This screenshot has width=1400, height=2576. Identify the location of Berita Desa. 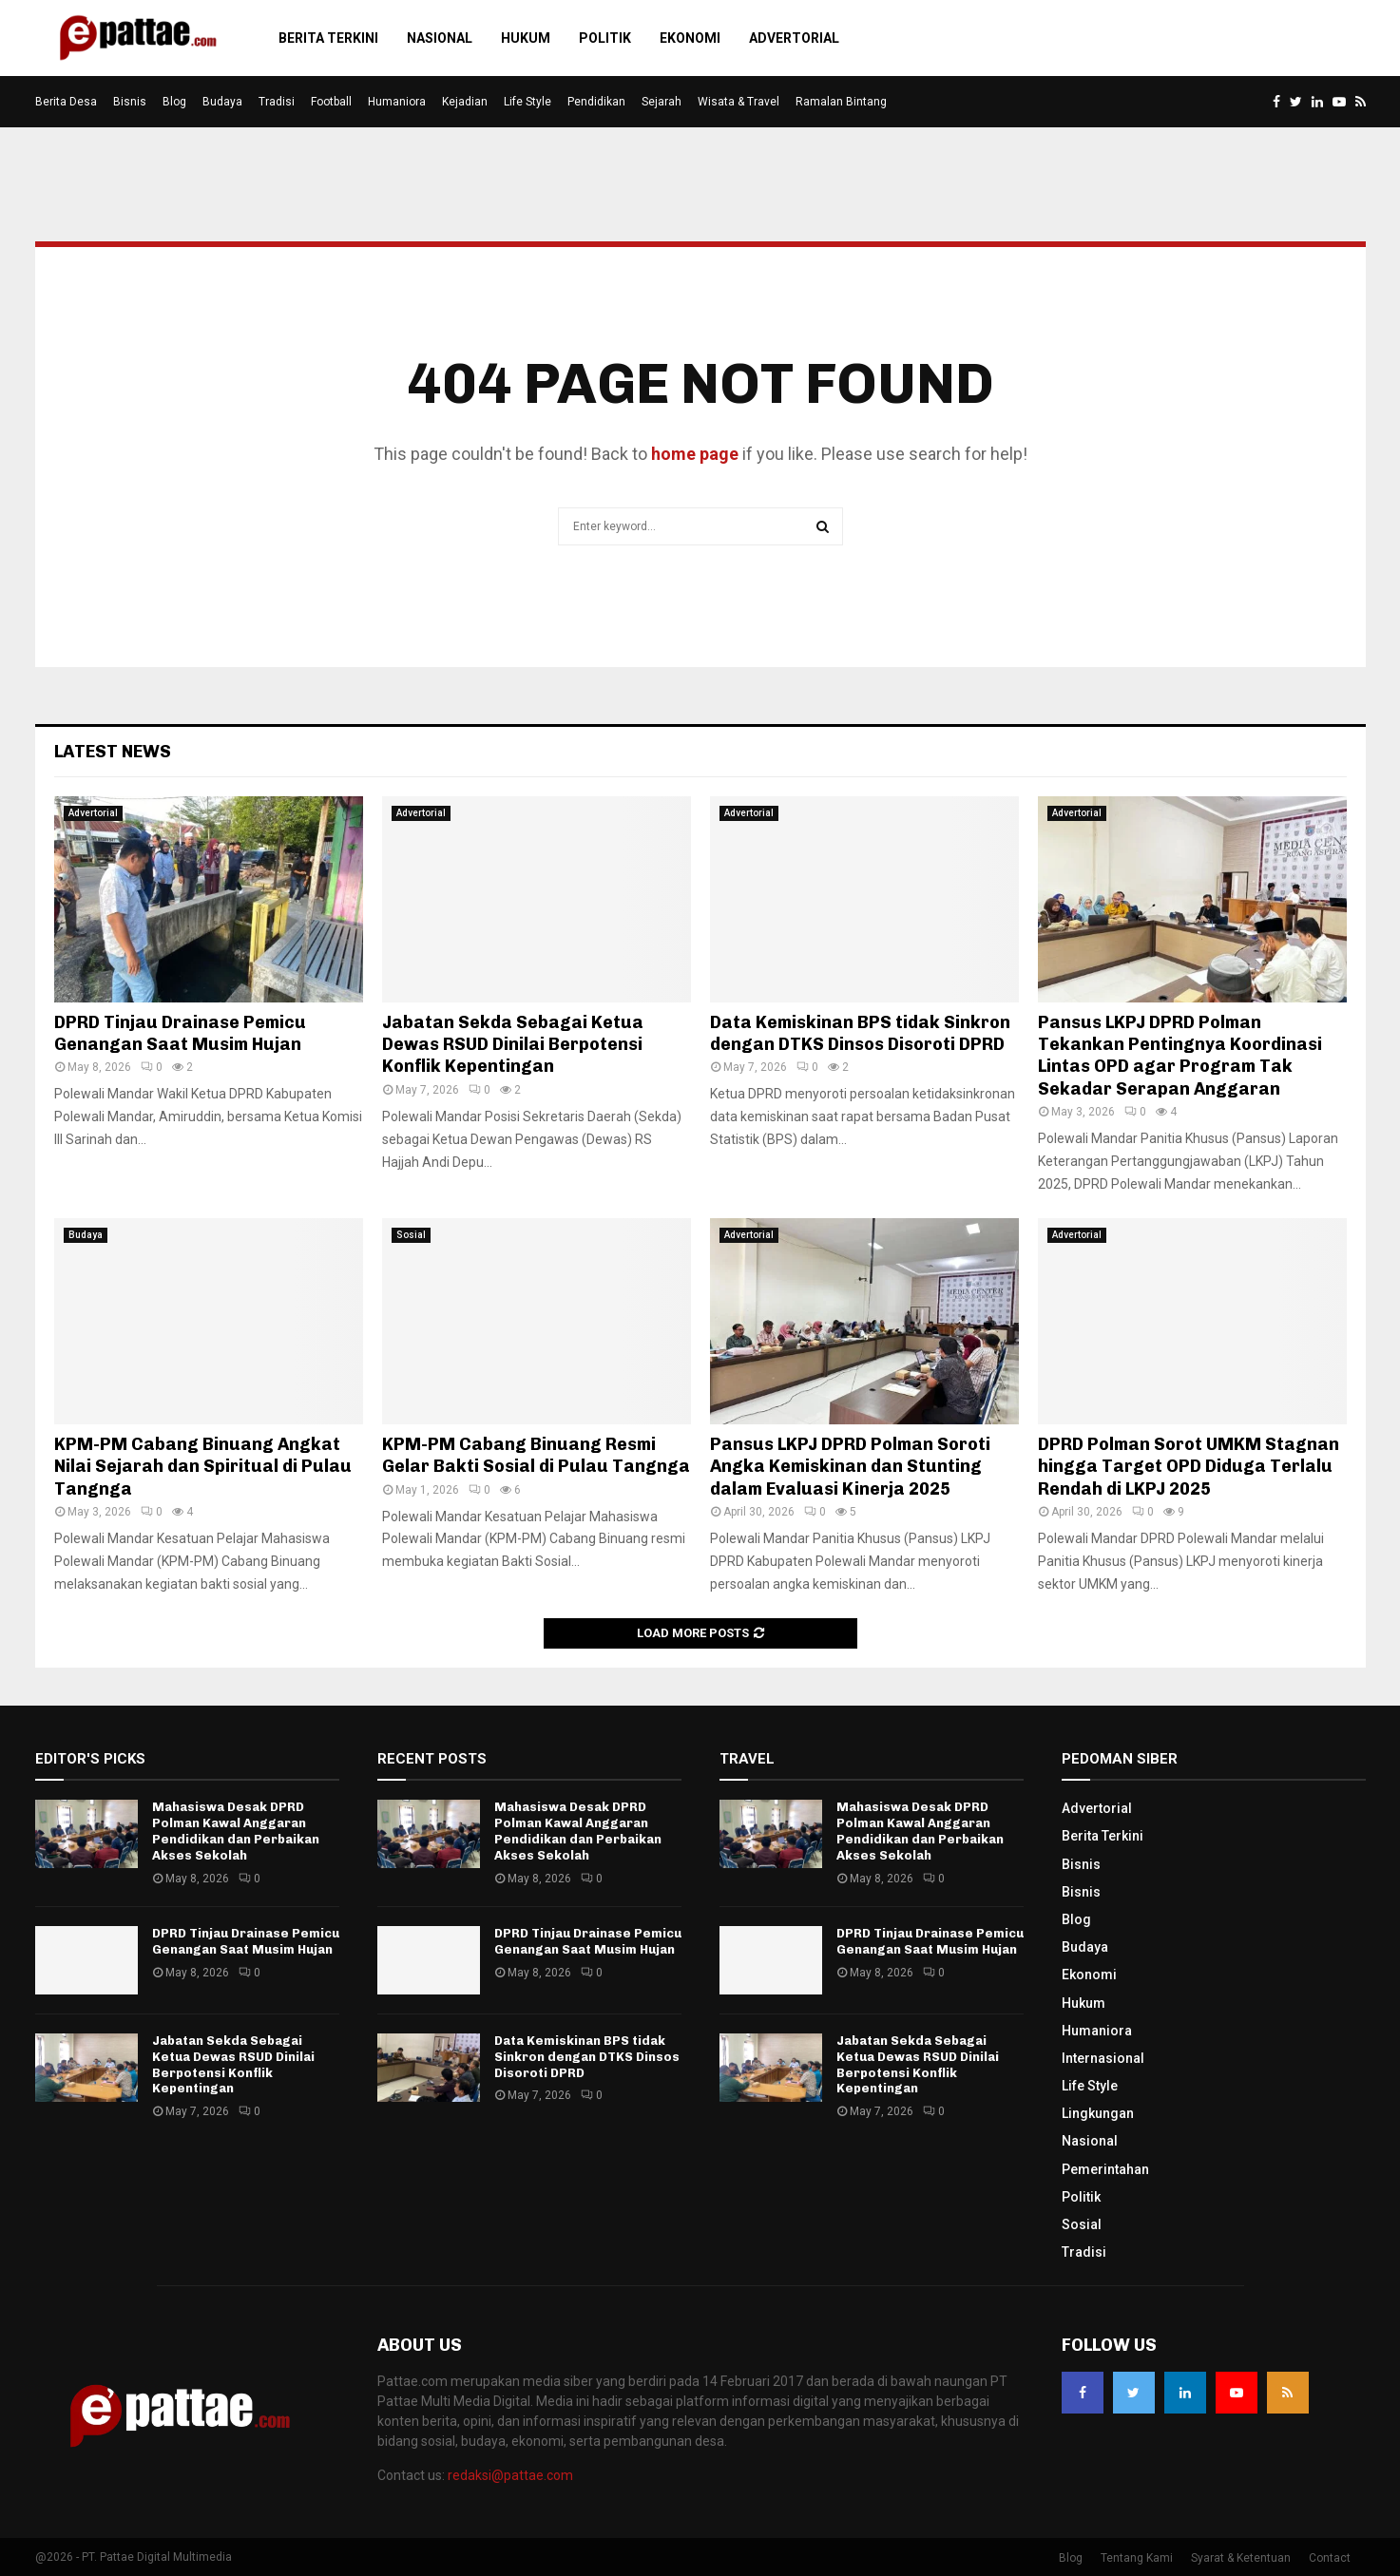
(66, 101).